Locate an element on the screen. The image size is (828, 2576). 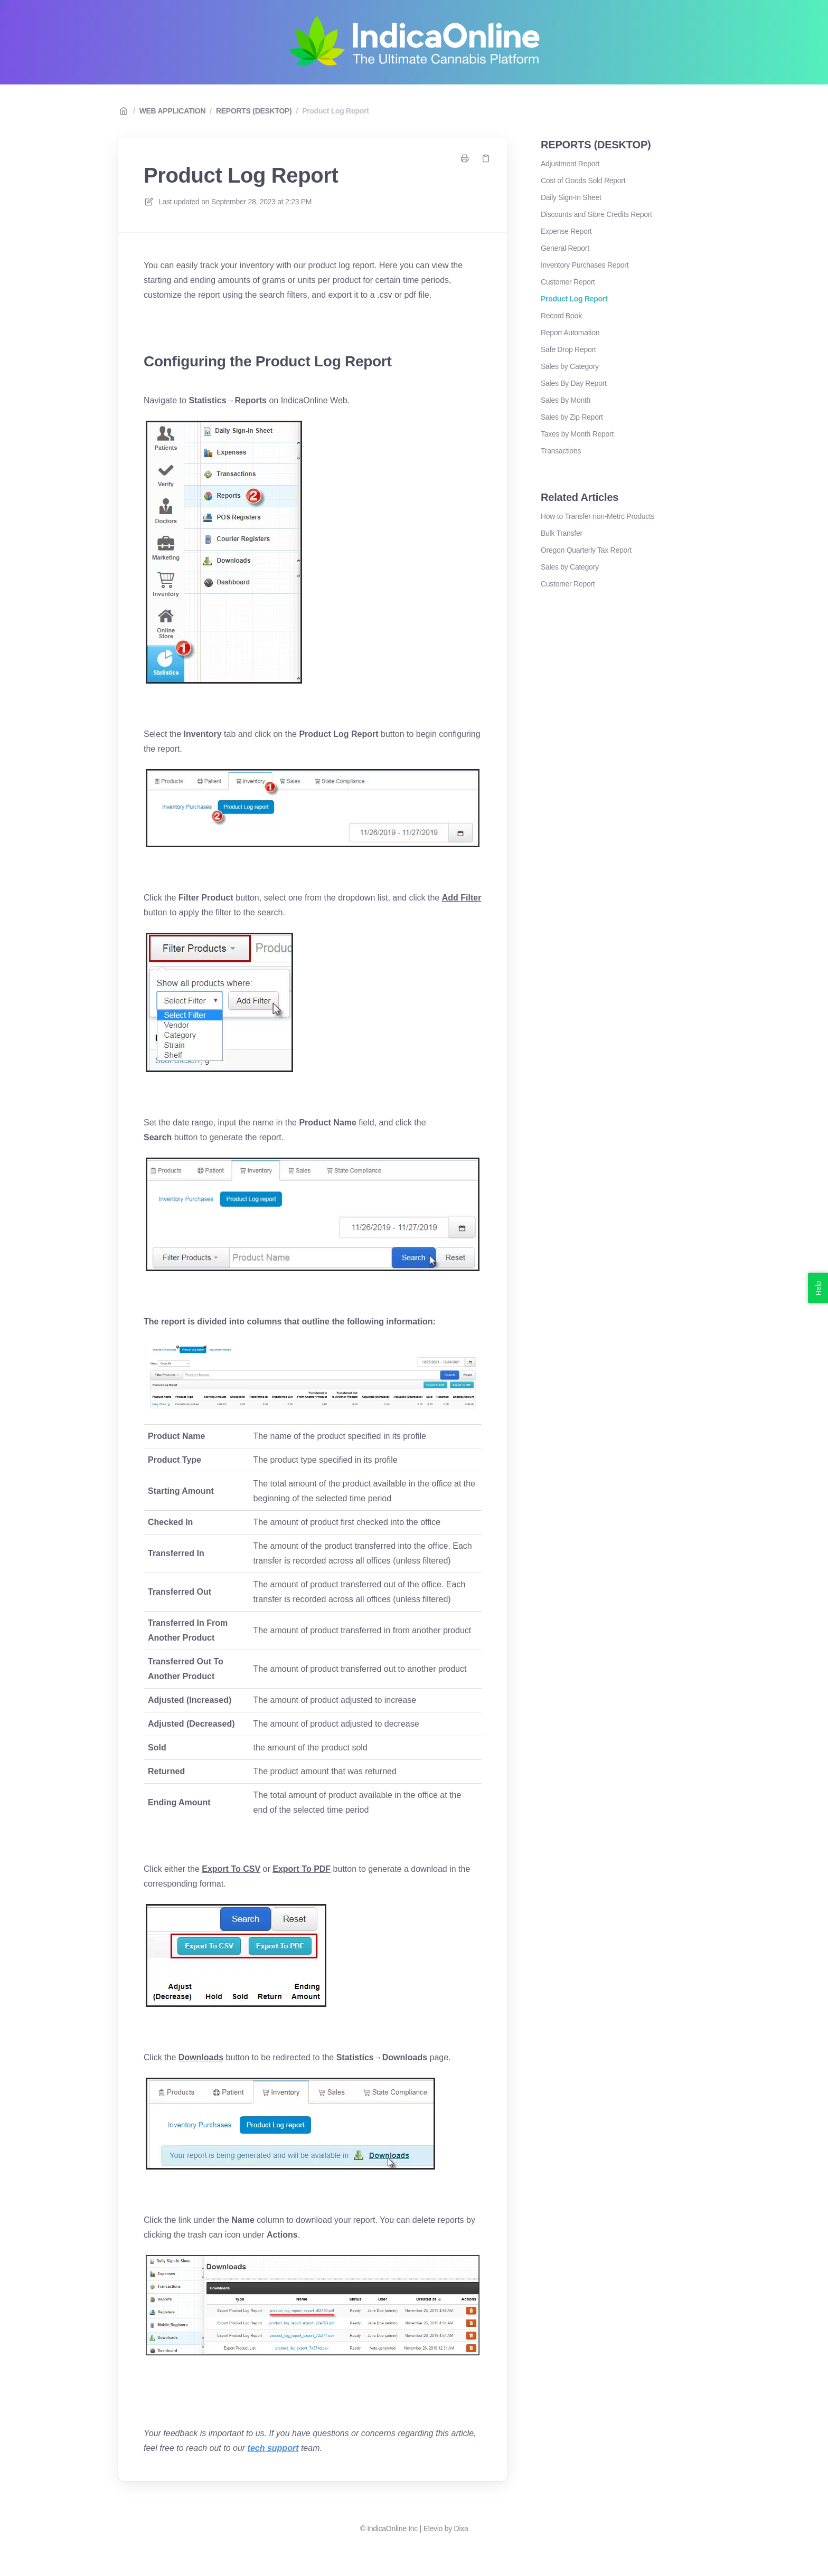
Taxes by Month Report is located at coordinates (577, 434).